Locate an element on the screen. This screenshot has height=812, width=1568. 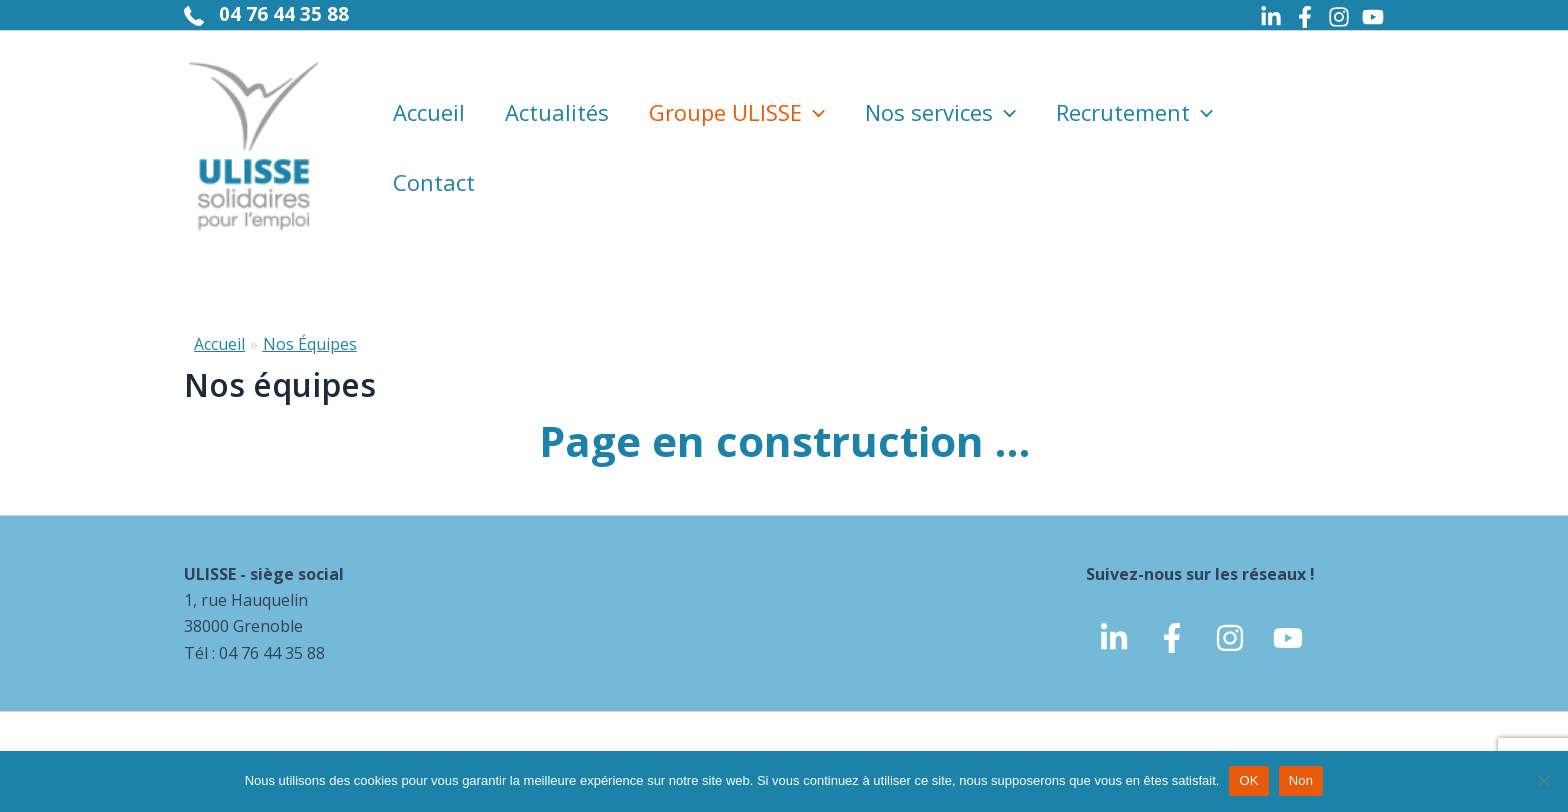
[Instagram] is located at coordinates (1339, 17).